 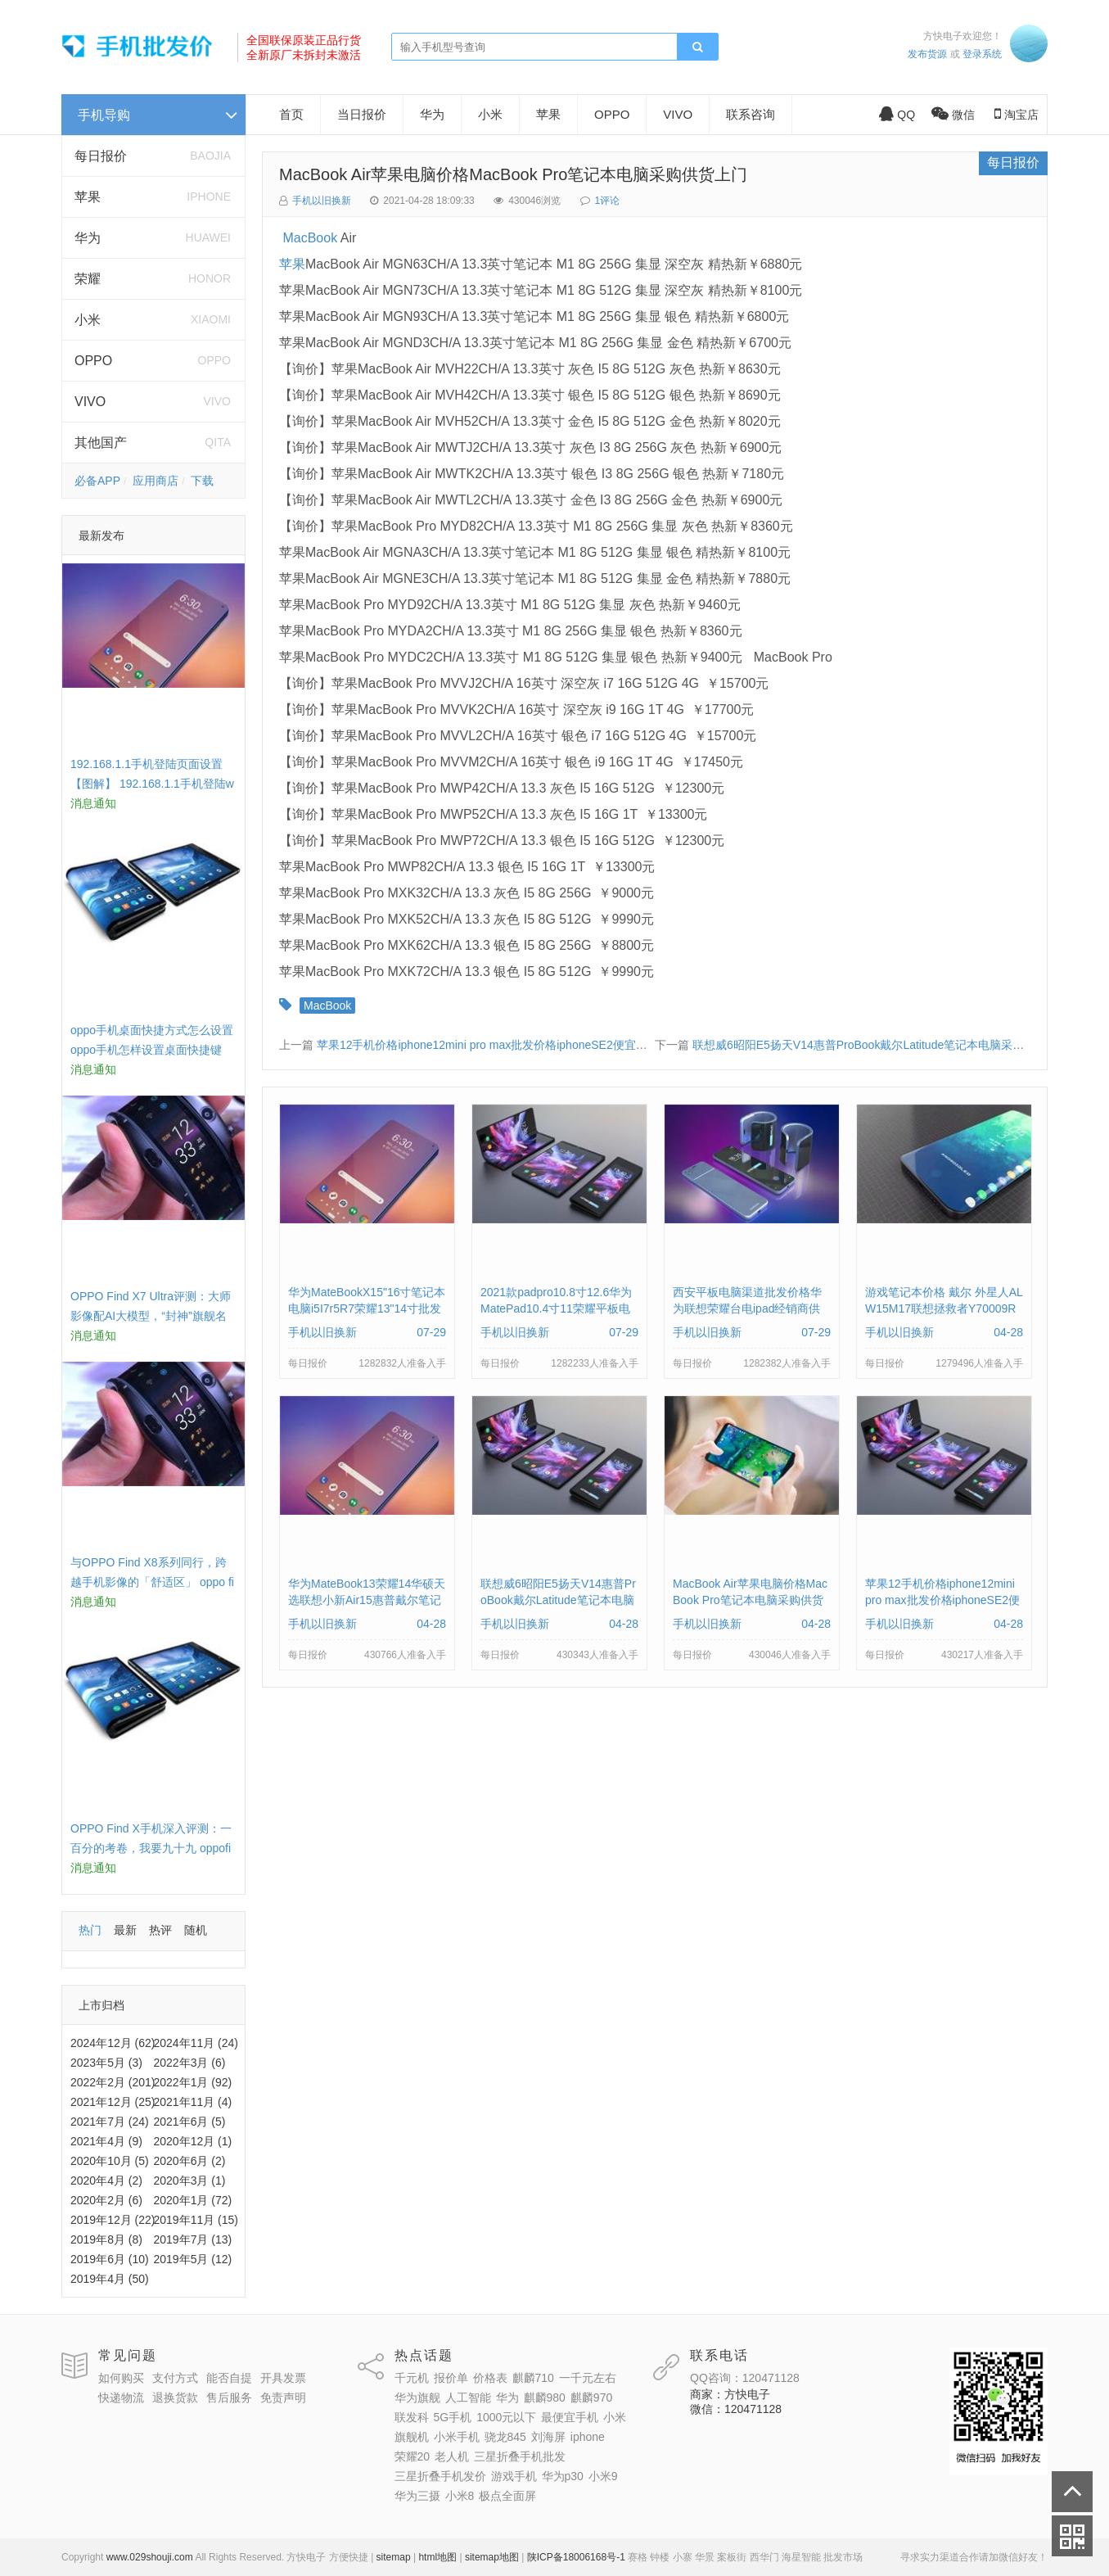 What do you see at coordinates (309, 238) in the screenshot?
I see `MacBook` at bounding box center [309, 238].